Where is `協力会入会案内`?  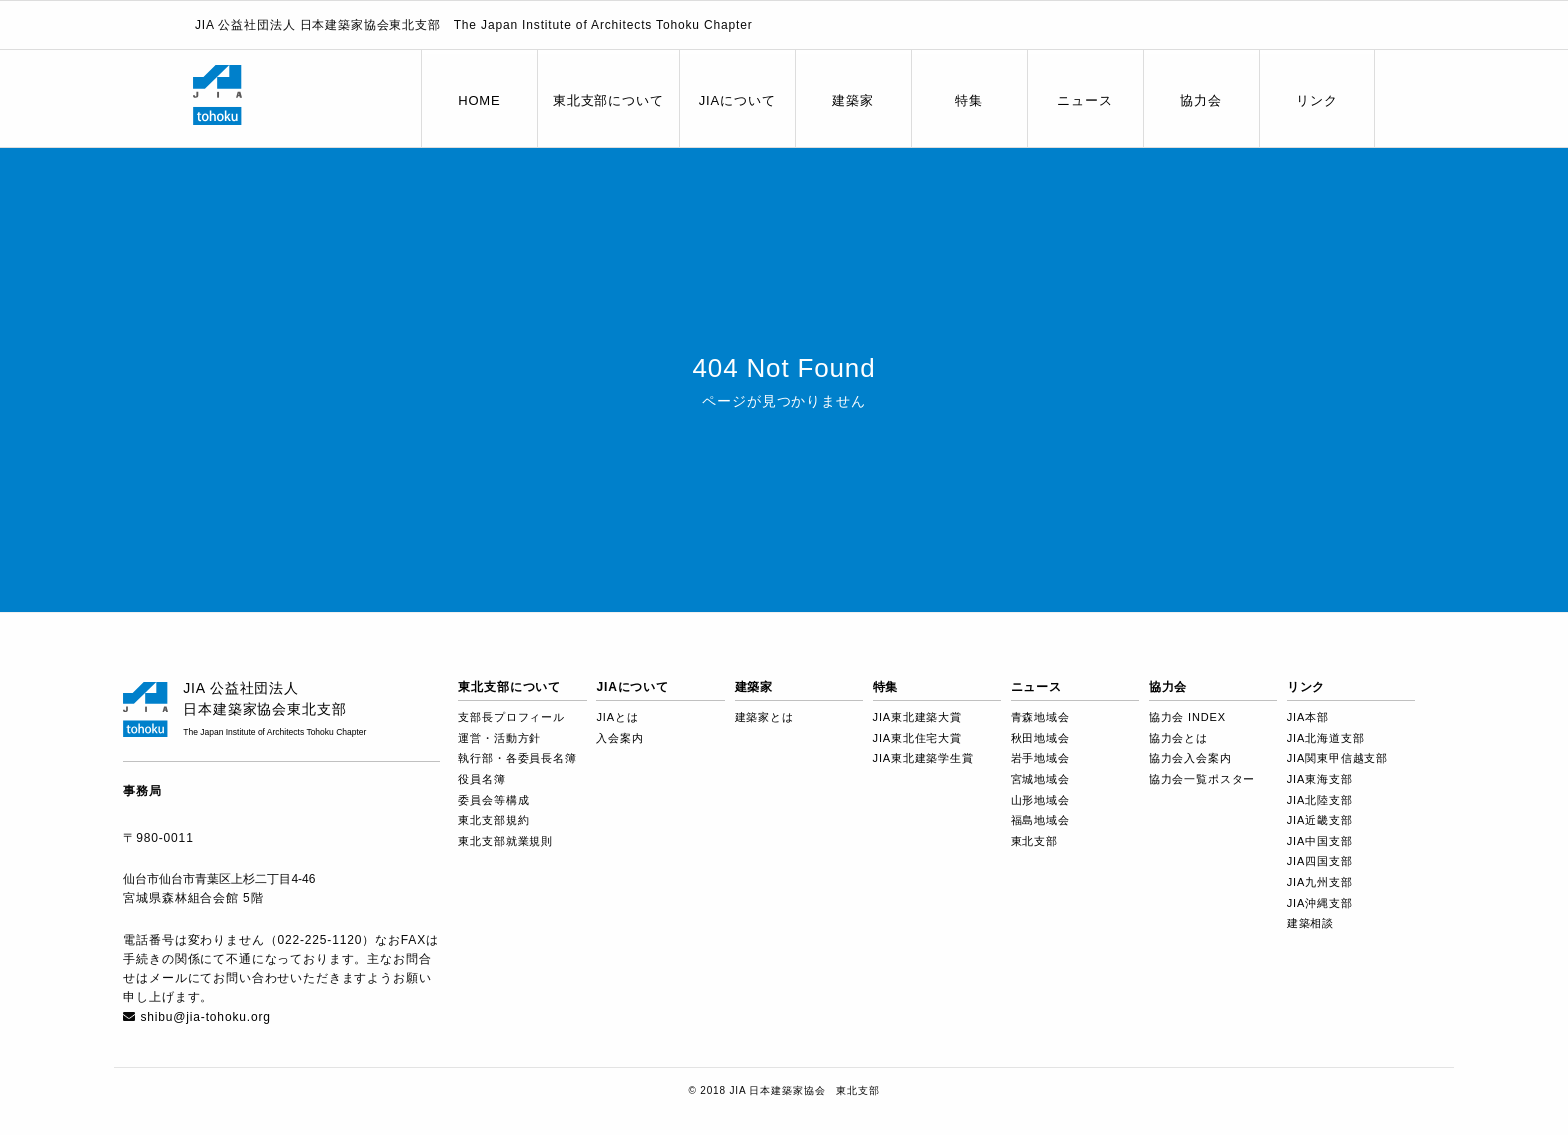 協力会入会案内 is located at coordinates (1190, 758).